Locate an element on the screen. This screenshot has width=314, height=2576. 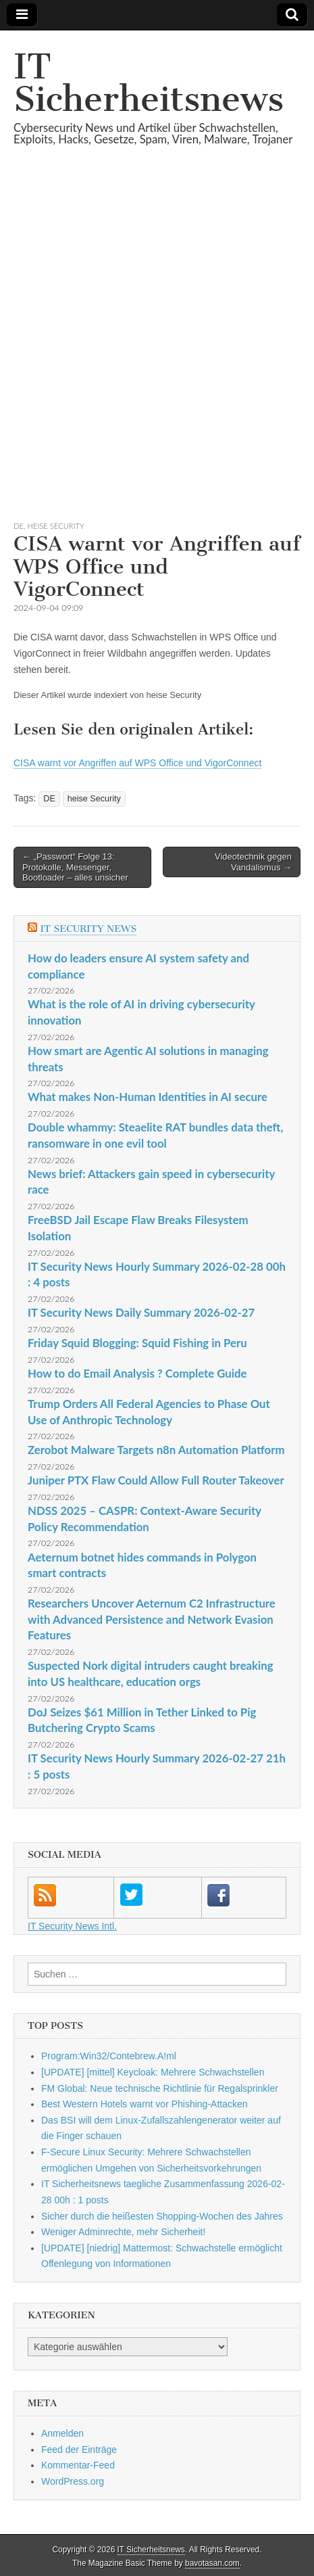
Kommentar-Feed is located at coordinates (78, 2465).